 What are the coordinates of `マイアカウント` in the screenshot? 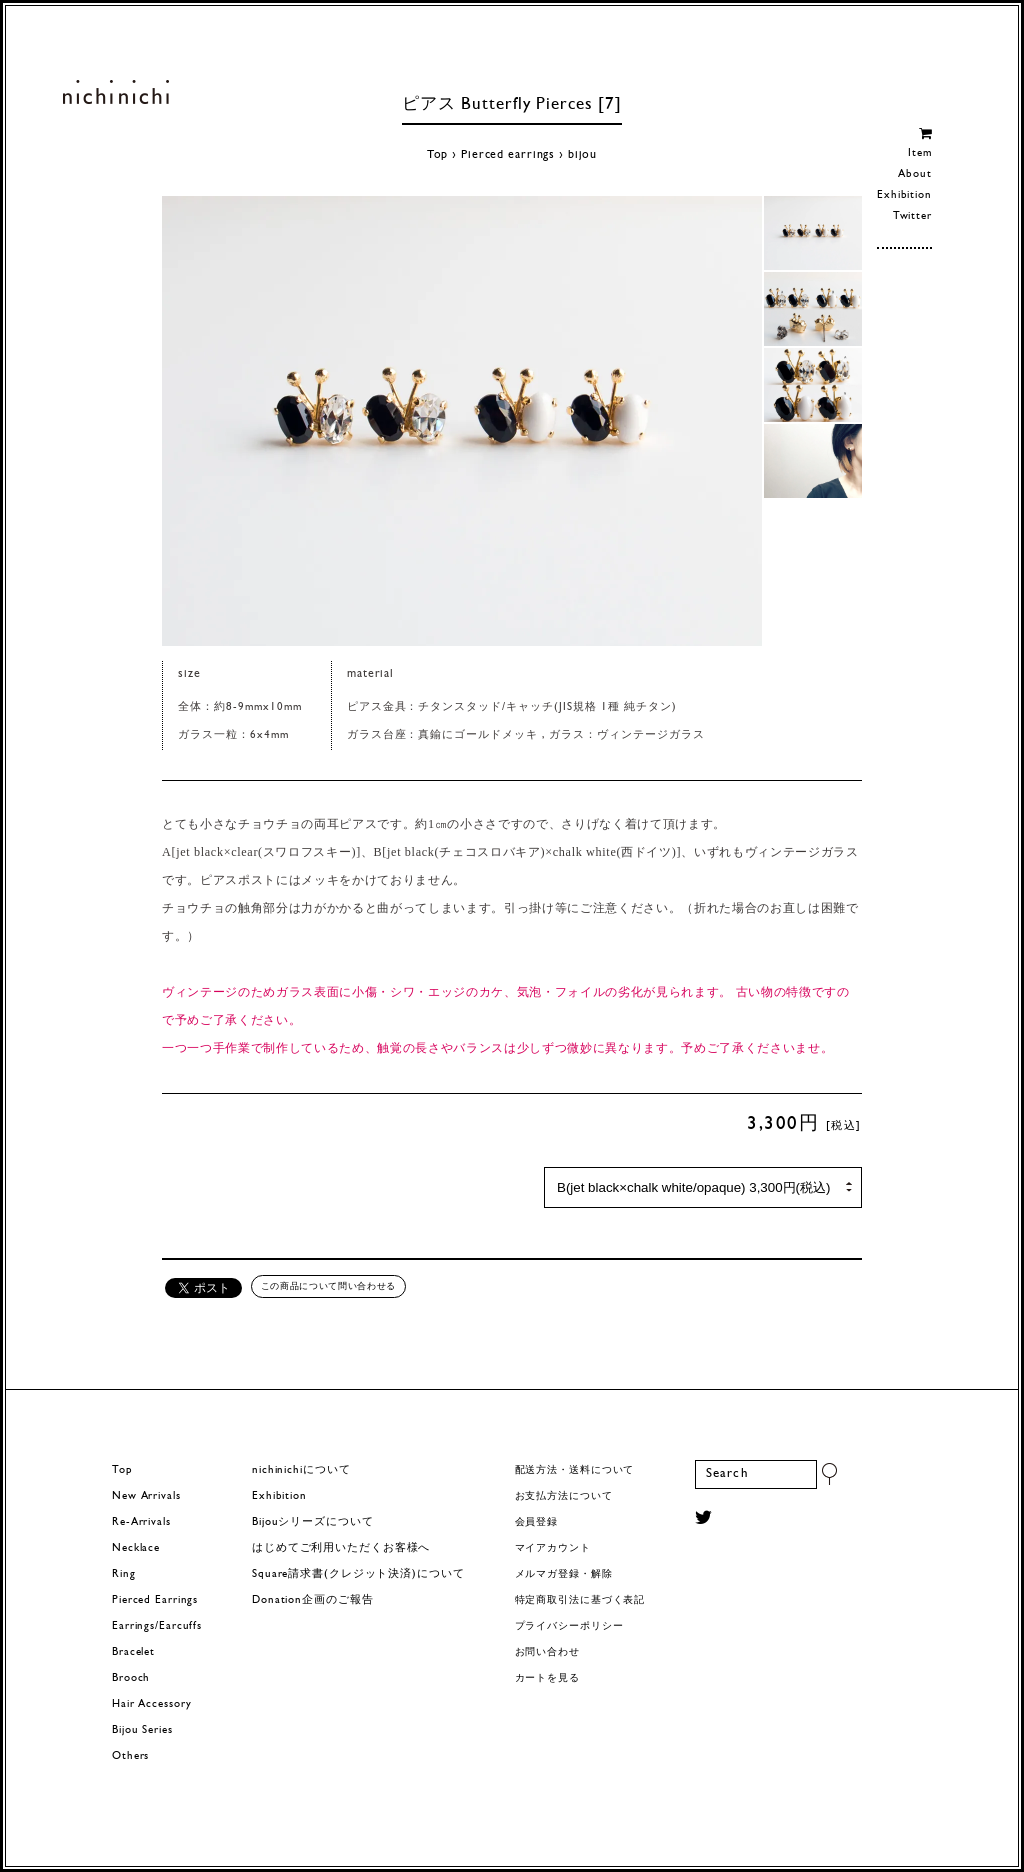 It's located at (553, 1548).